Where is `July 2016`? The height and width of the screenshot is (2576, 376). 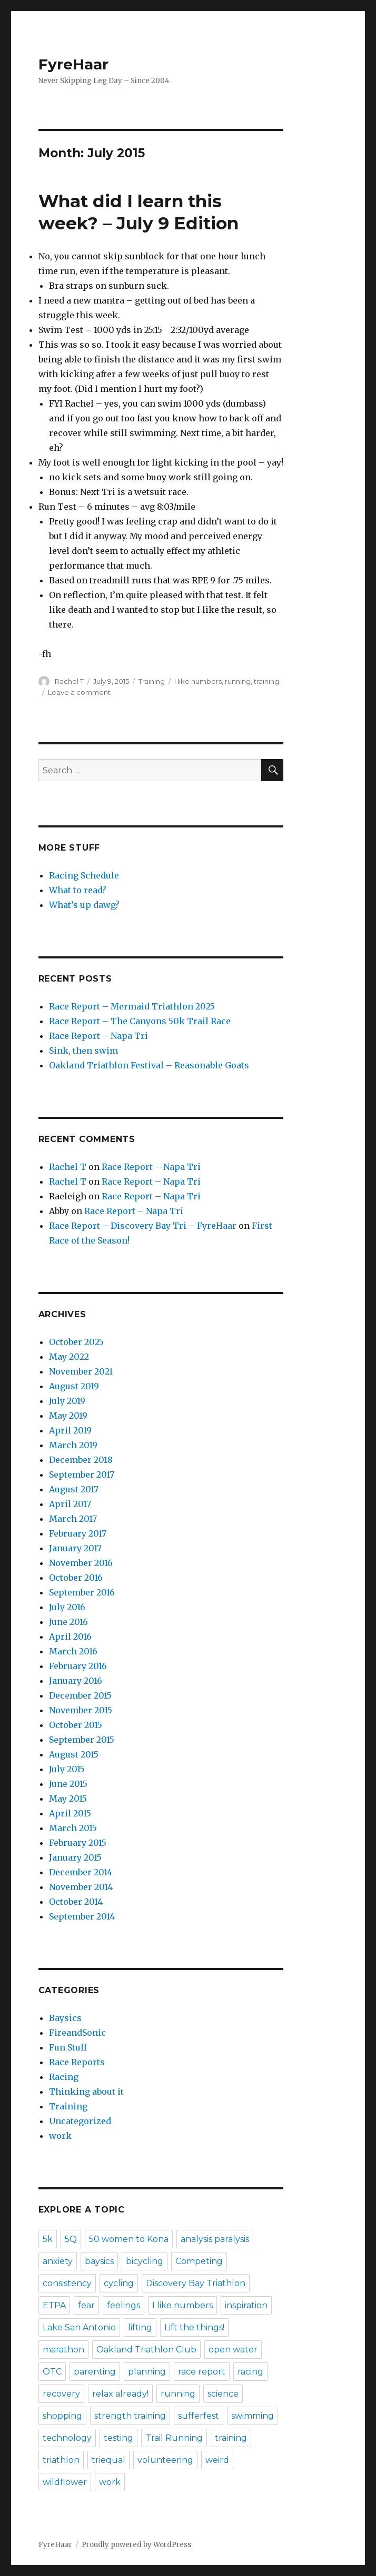
July 2016 is located at coordinates (67, 1607).